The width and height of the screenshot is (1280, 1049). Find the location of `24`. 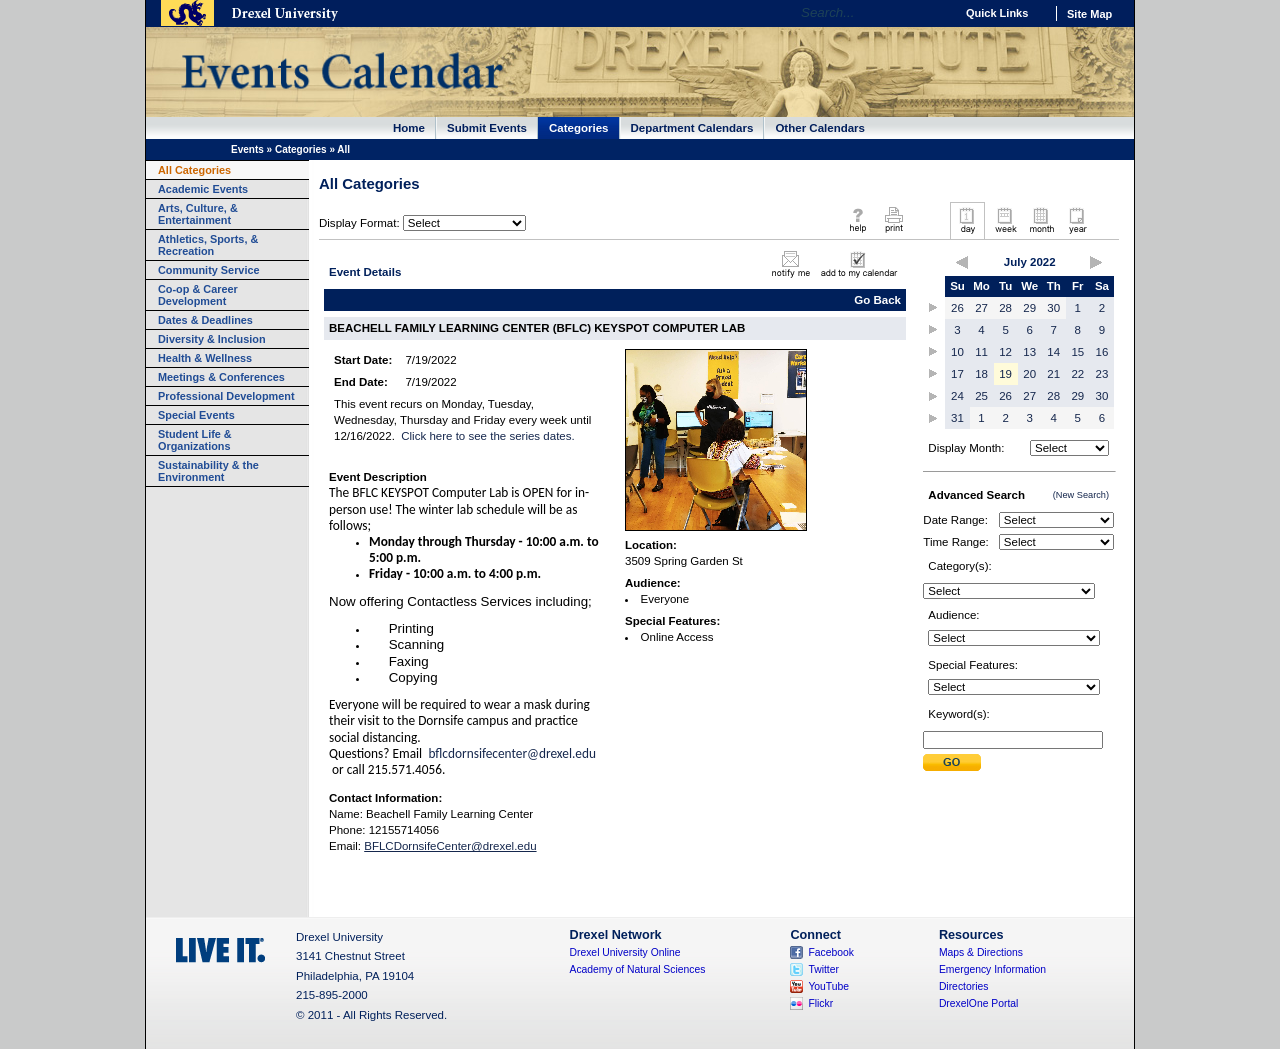

24 is located at coordinates (957, 396).